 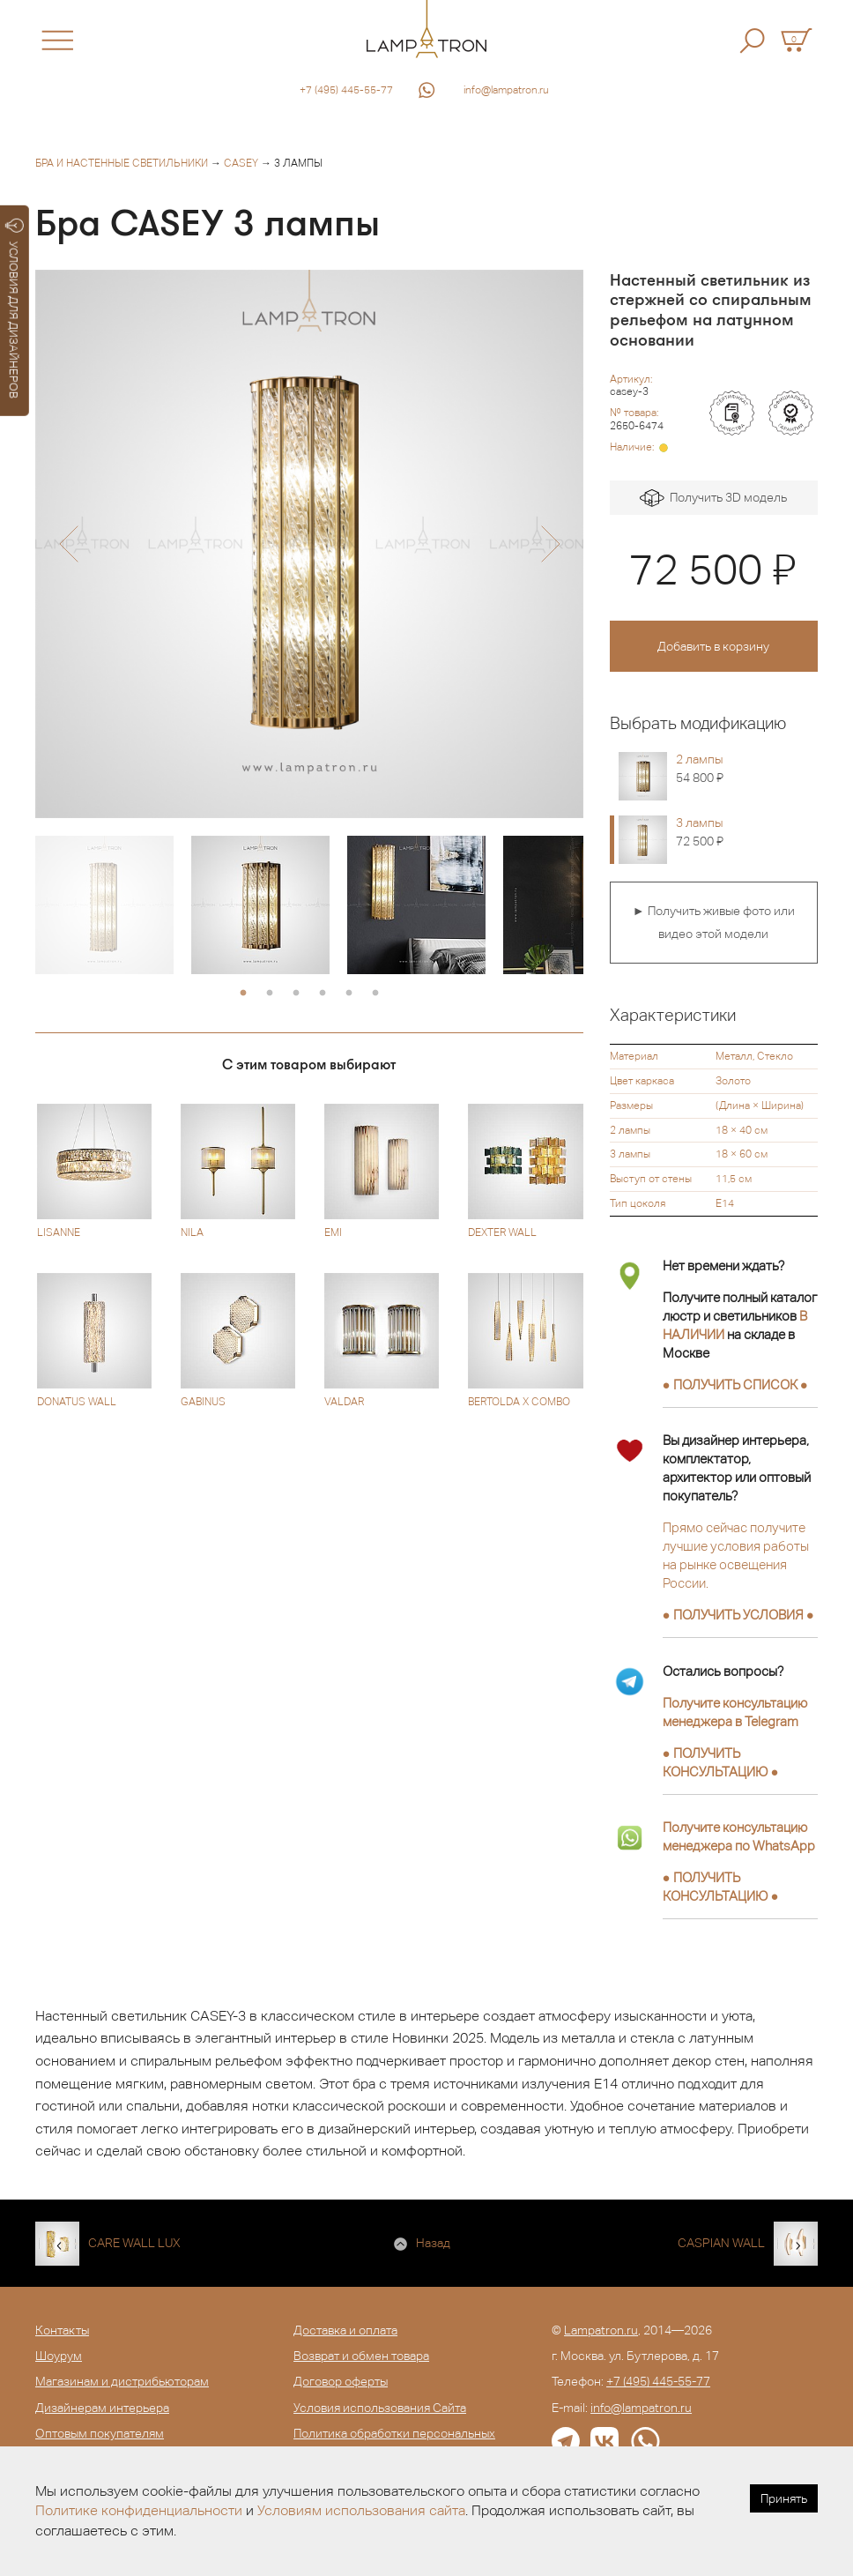 I want to click on Договор оферты, so click(x=340, y=2381).